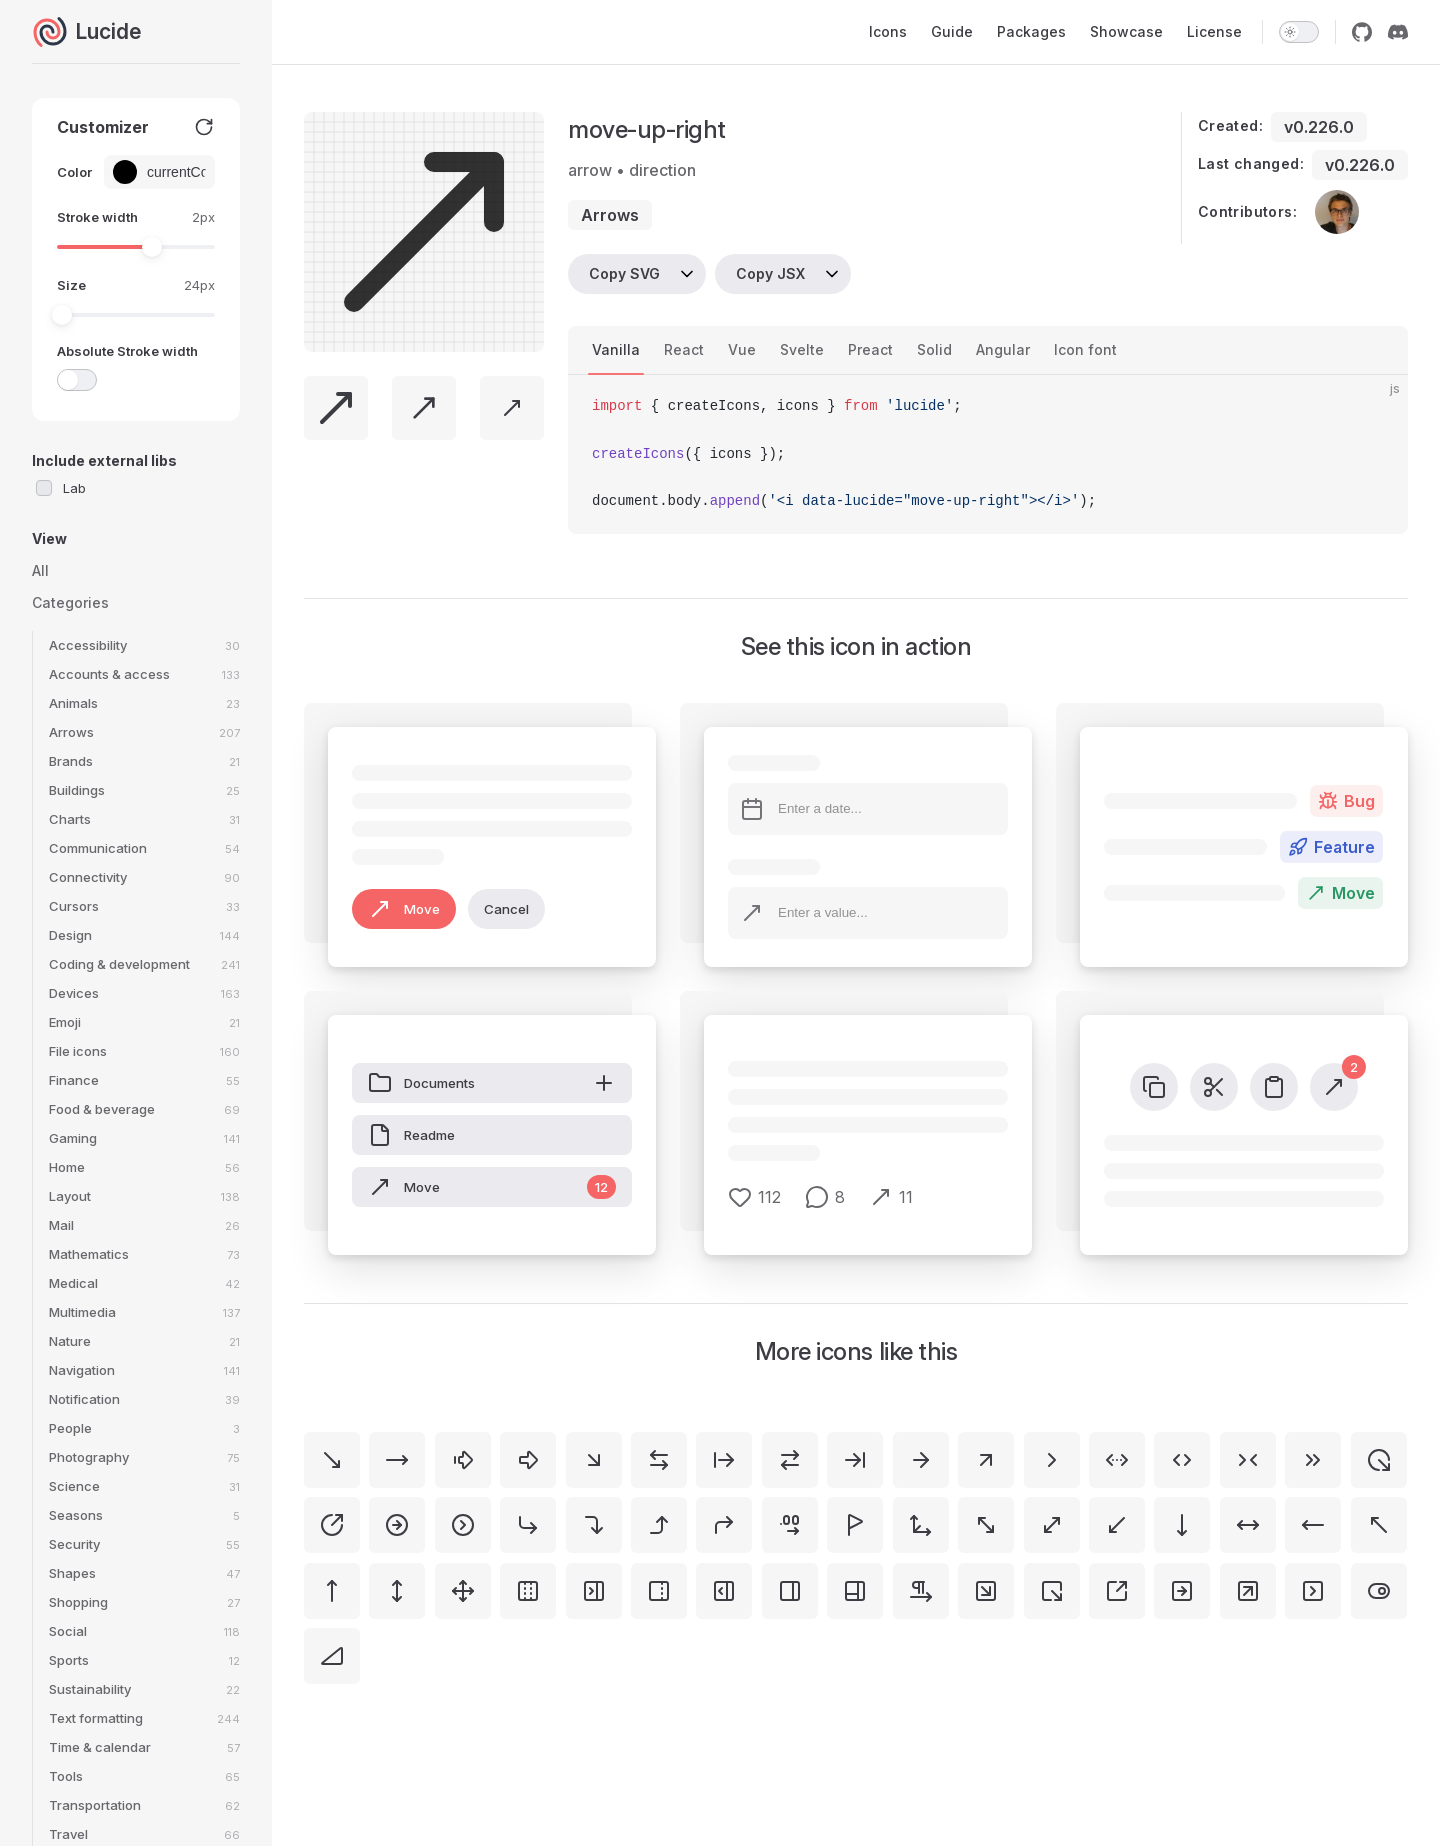 This screenshot has height=1846, width=1440. I want to click on [arrow-right], so click(921, 1460).